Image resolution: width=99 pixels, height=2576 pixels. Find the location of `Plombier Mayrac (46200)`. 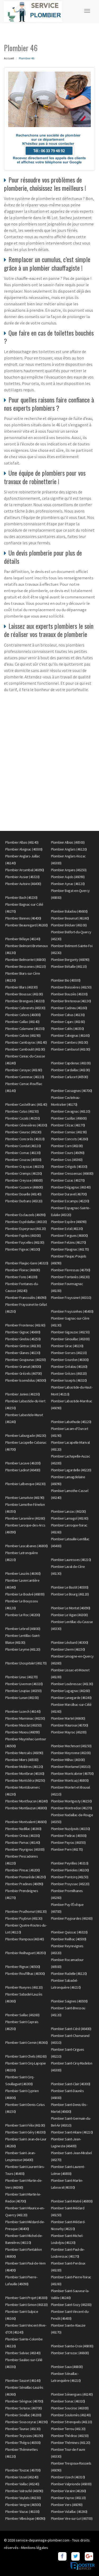

Plombier Mayrac (46200) is located at coordinates (69, 1732).